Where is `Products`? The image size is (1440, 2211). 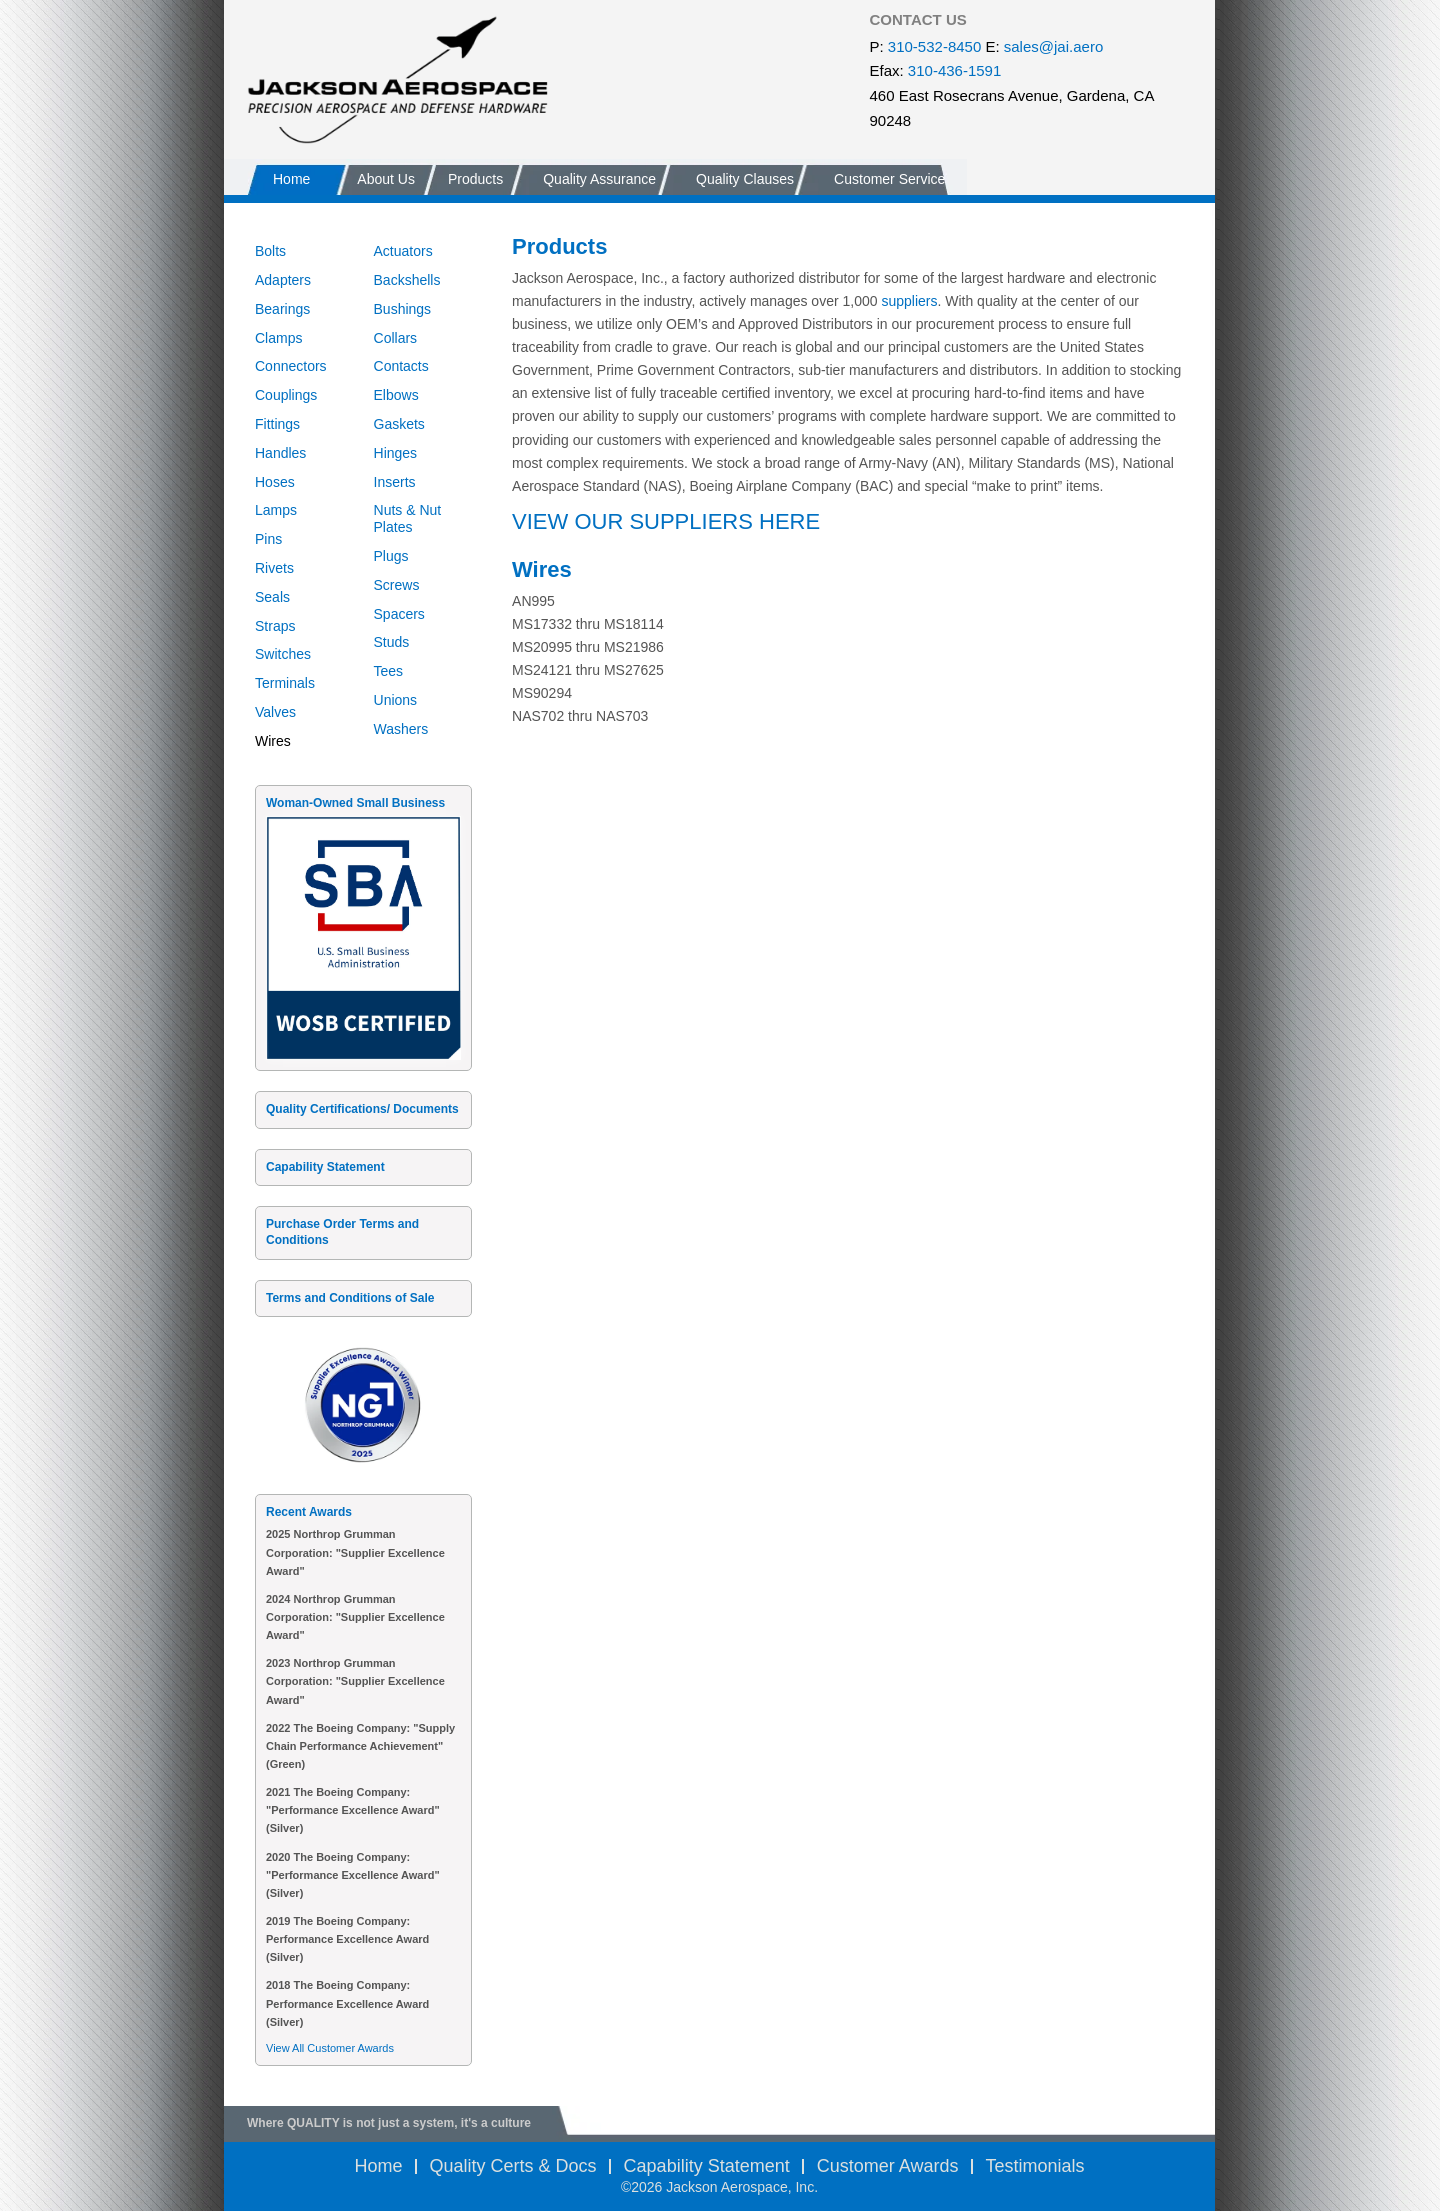
Products is located at coordinates (475, 179).